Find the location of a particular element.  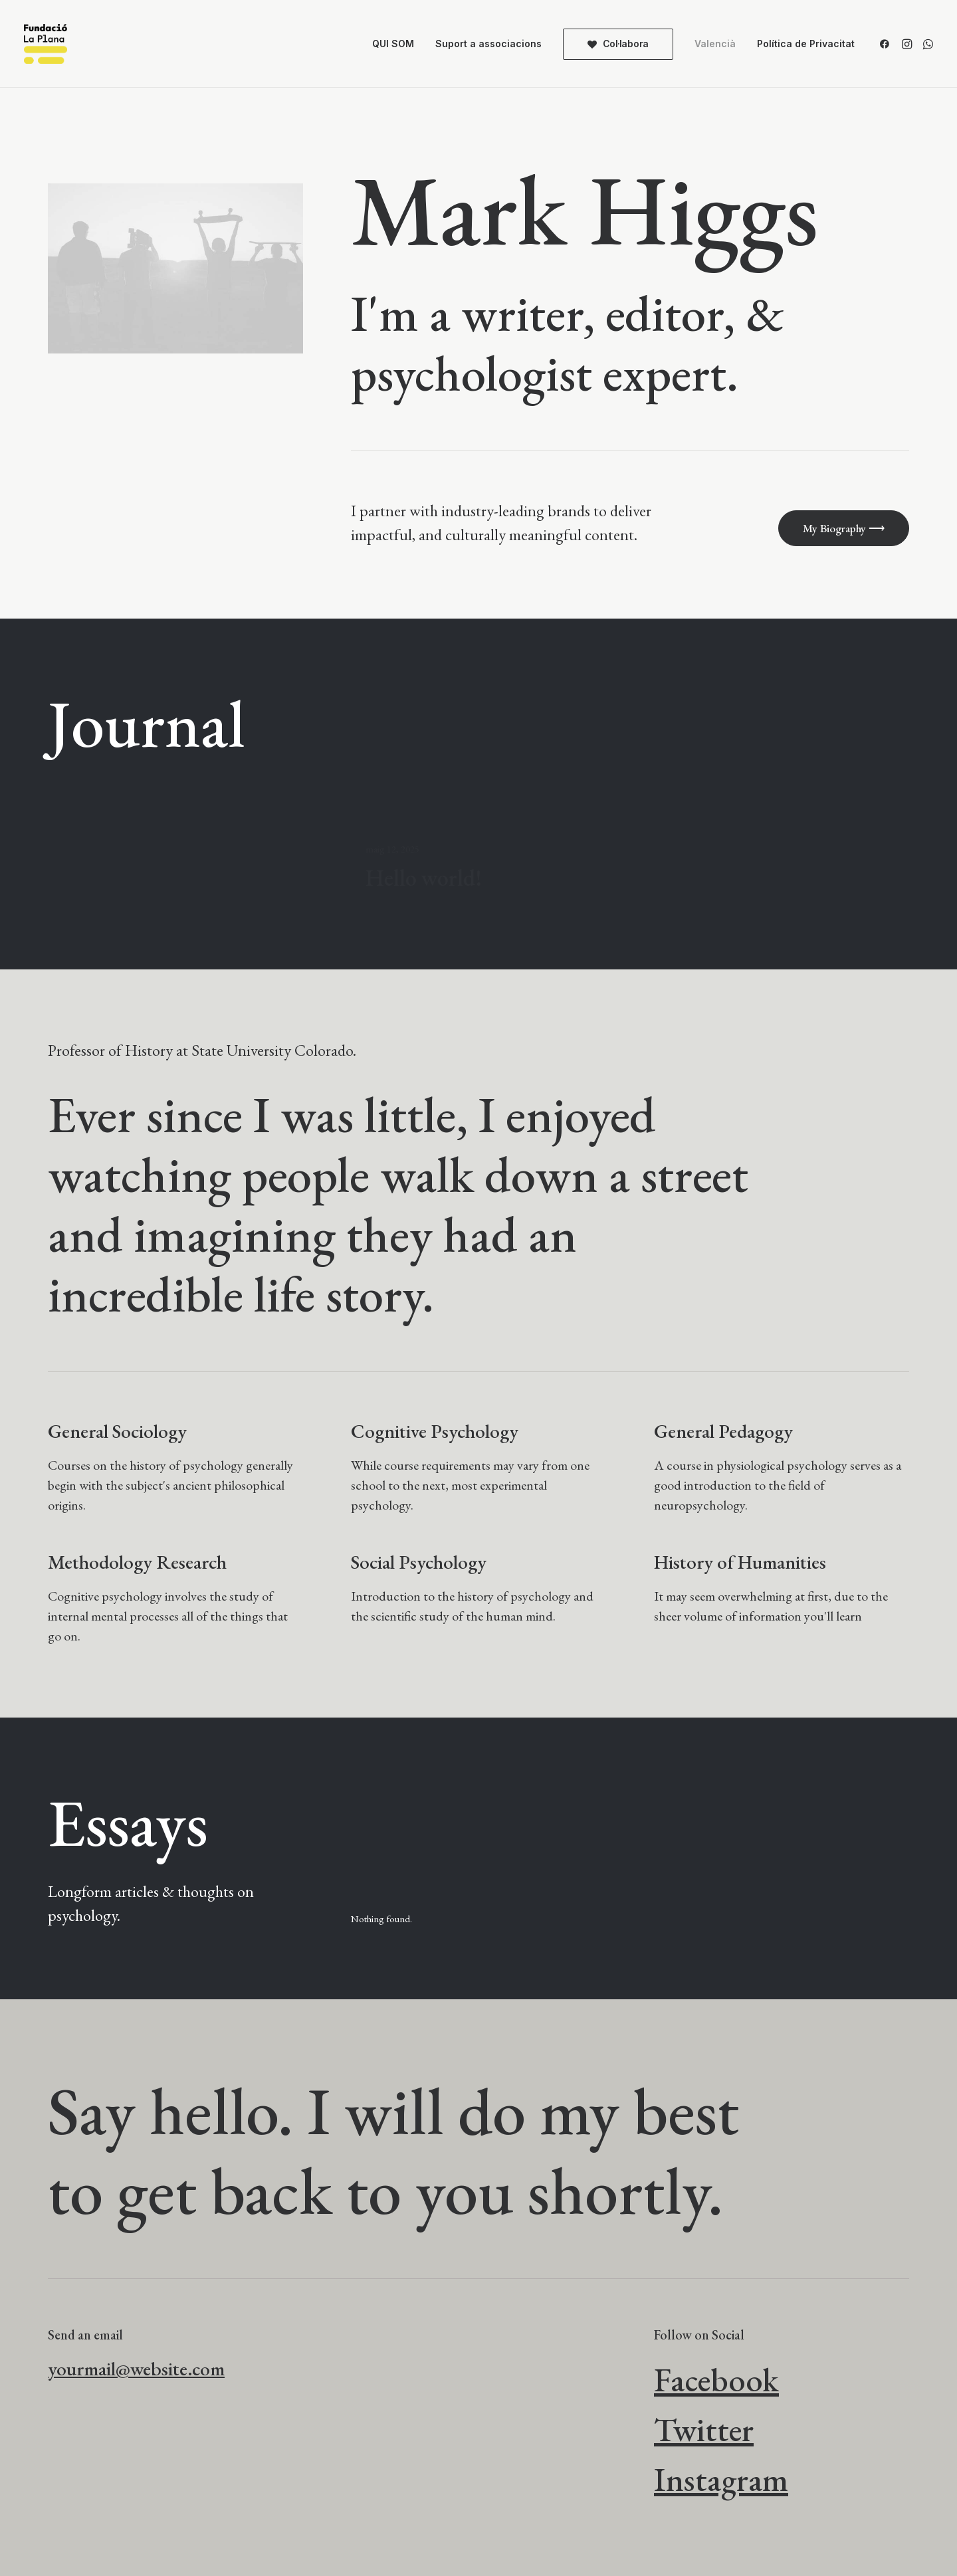

[Fundació La Plana] is located at coordinates (45, 44).